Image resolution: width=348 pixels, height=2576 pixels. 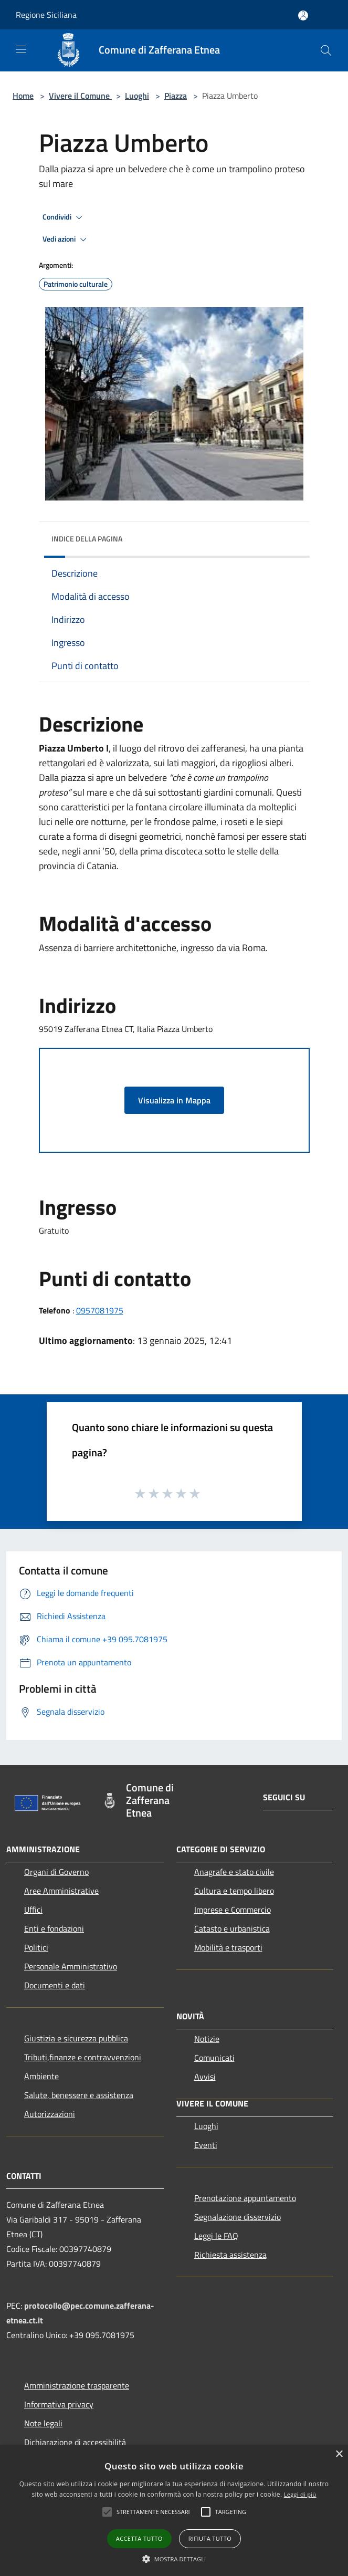 What do you see at coordinates (61, 1890) in the screenshot?
I see `Aree Amministrative` at bounding box center [61, 1890].